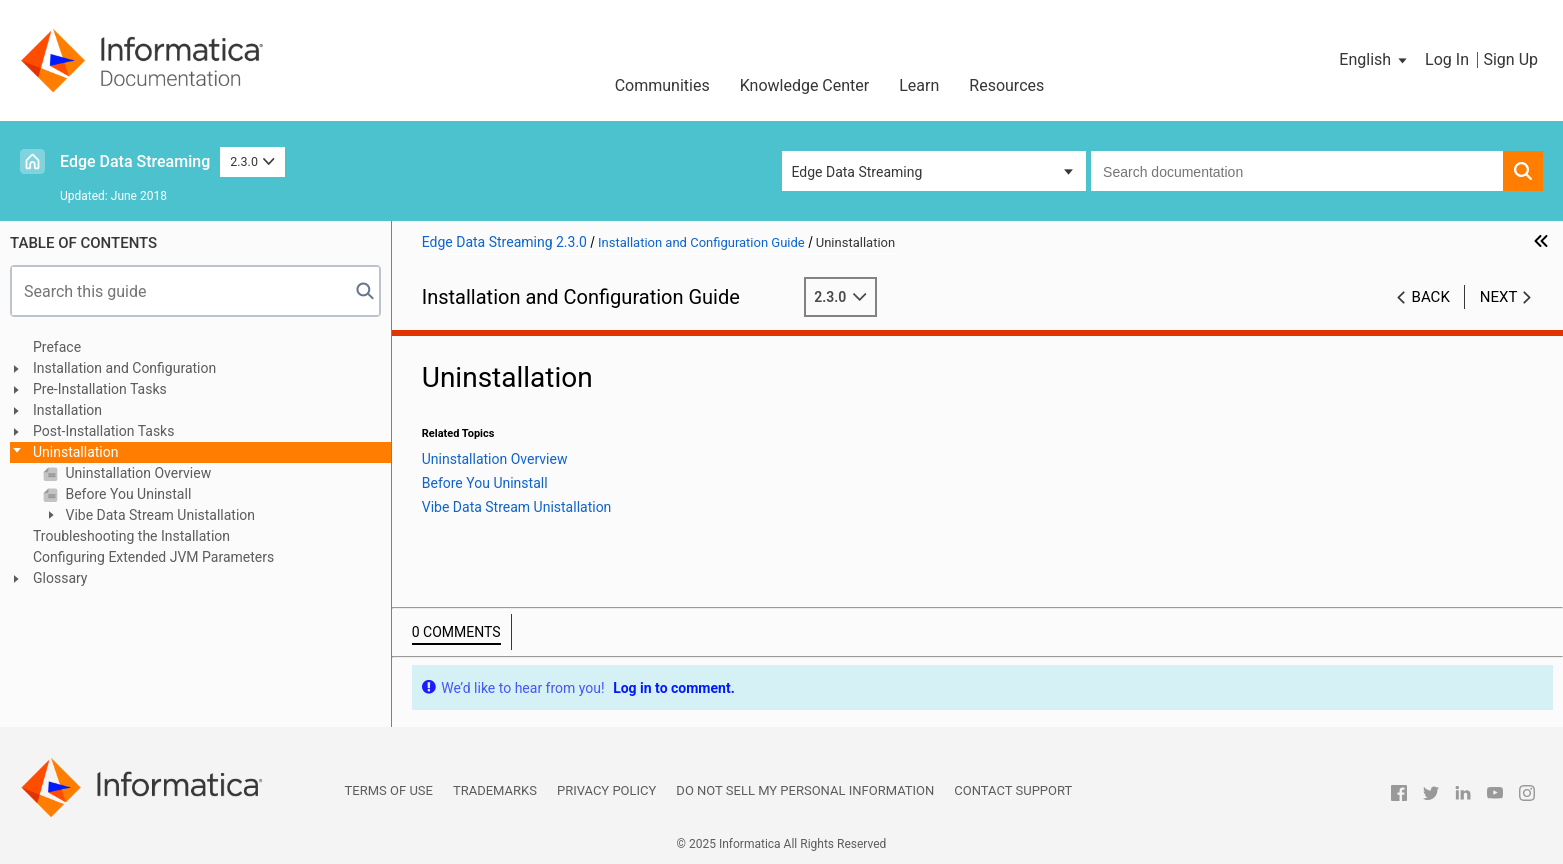 The height and width of the screenshot is (864, 1563). I want to click on Do not sell my personal information, so click(805, 790).